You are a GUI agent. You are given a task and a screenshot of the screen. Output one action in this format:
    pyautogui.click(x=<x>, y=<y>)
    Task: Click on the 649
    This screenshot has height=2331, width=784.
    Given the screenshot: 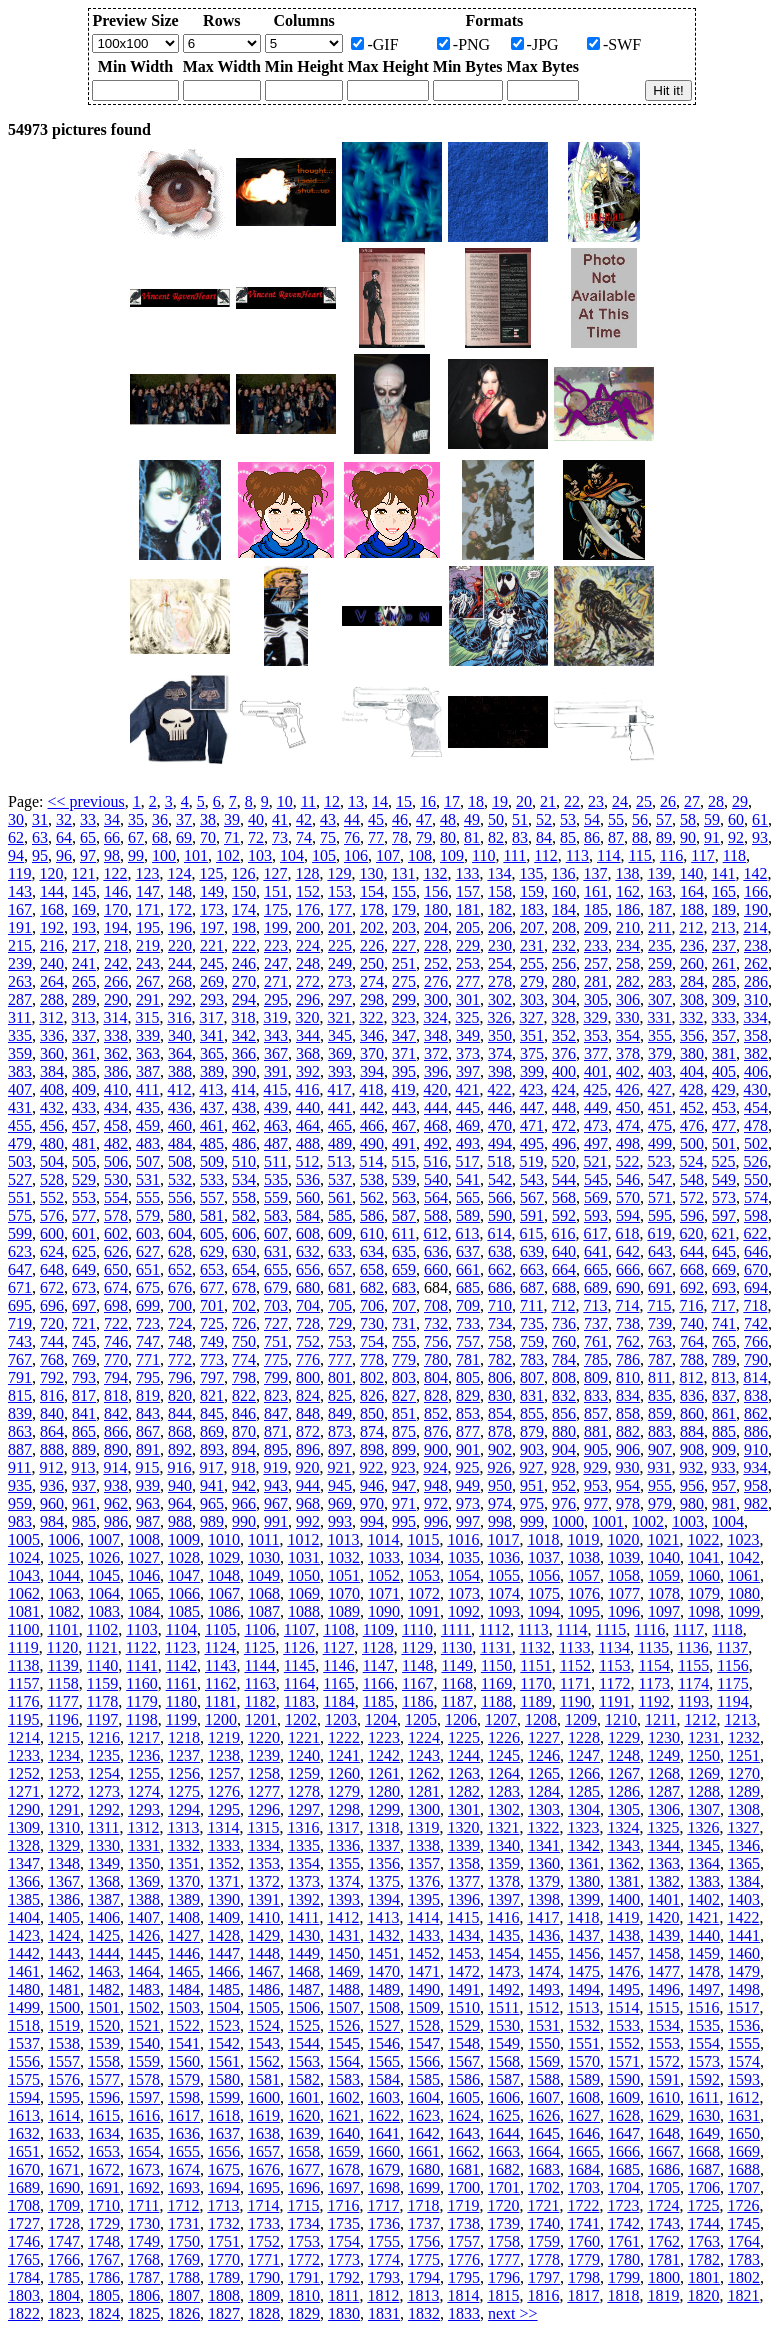 What is the action you would take?
    pyautogui.click(x=84, y=1269)
    